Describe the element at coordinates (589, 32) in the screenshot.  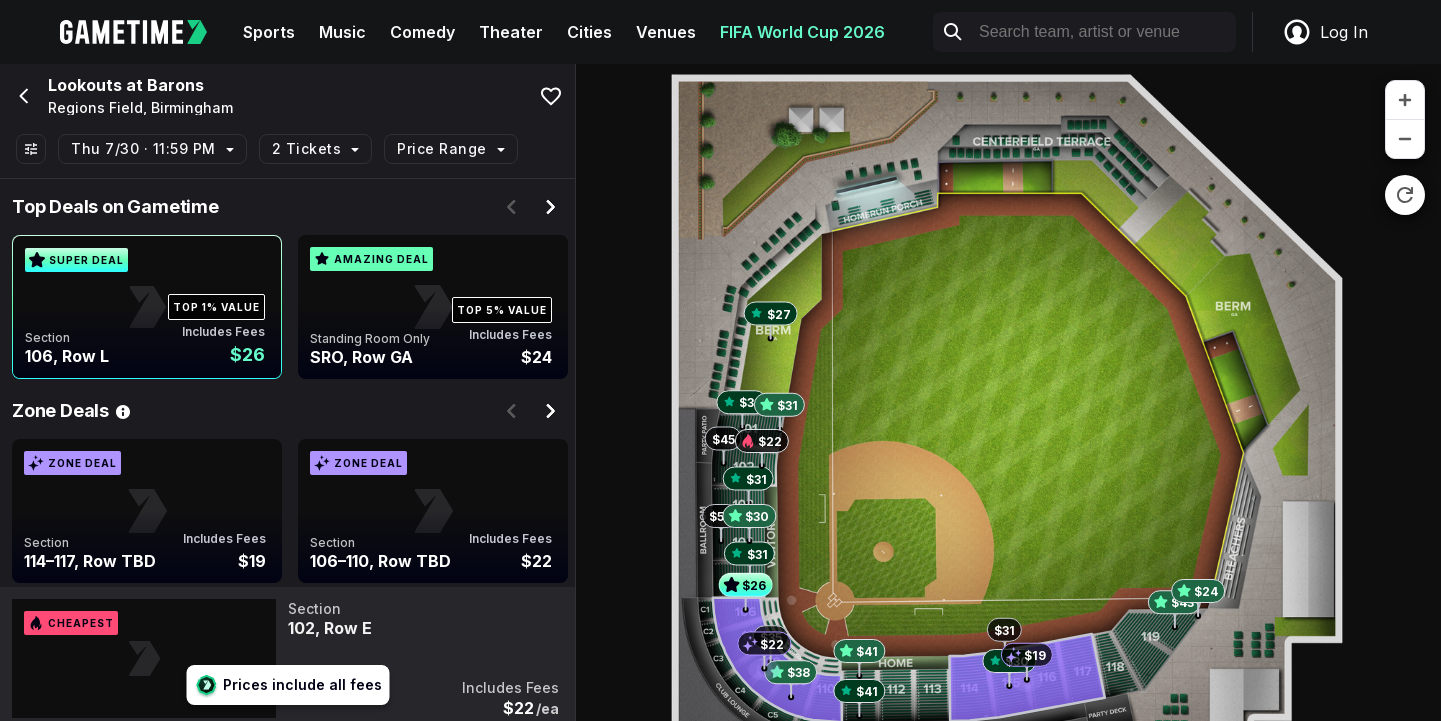
I see `Cities` at that location.